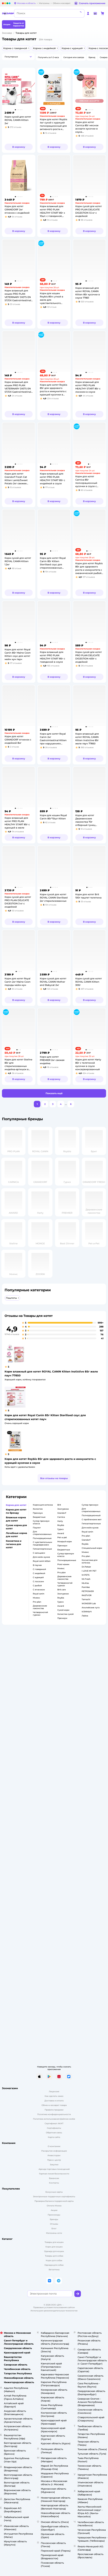  Describe the element at coordinates (38, 1509) in the screenshot. I see `холистик` at that location.